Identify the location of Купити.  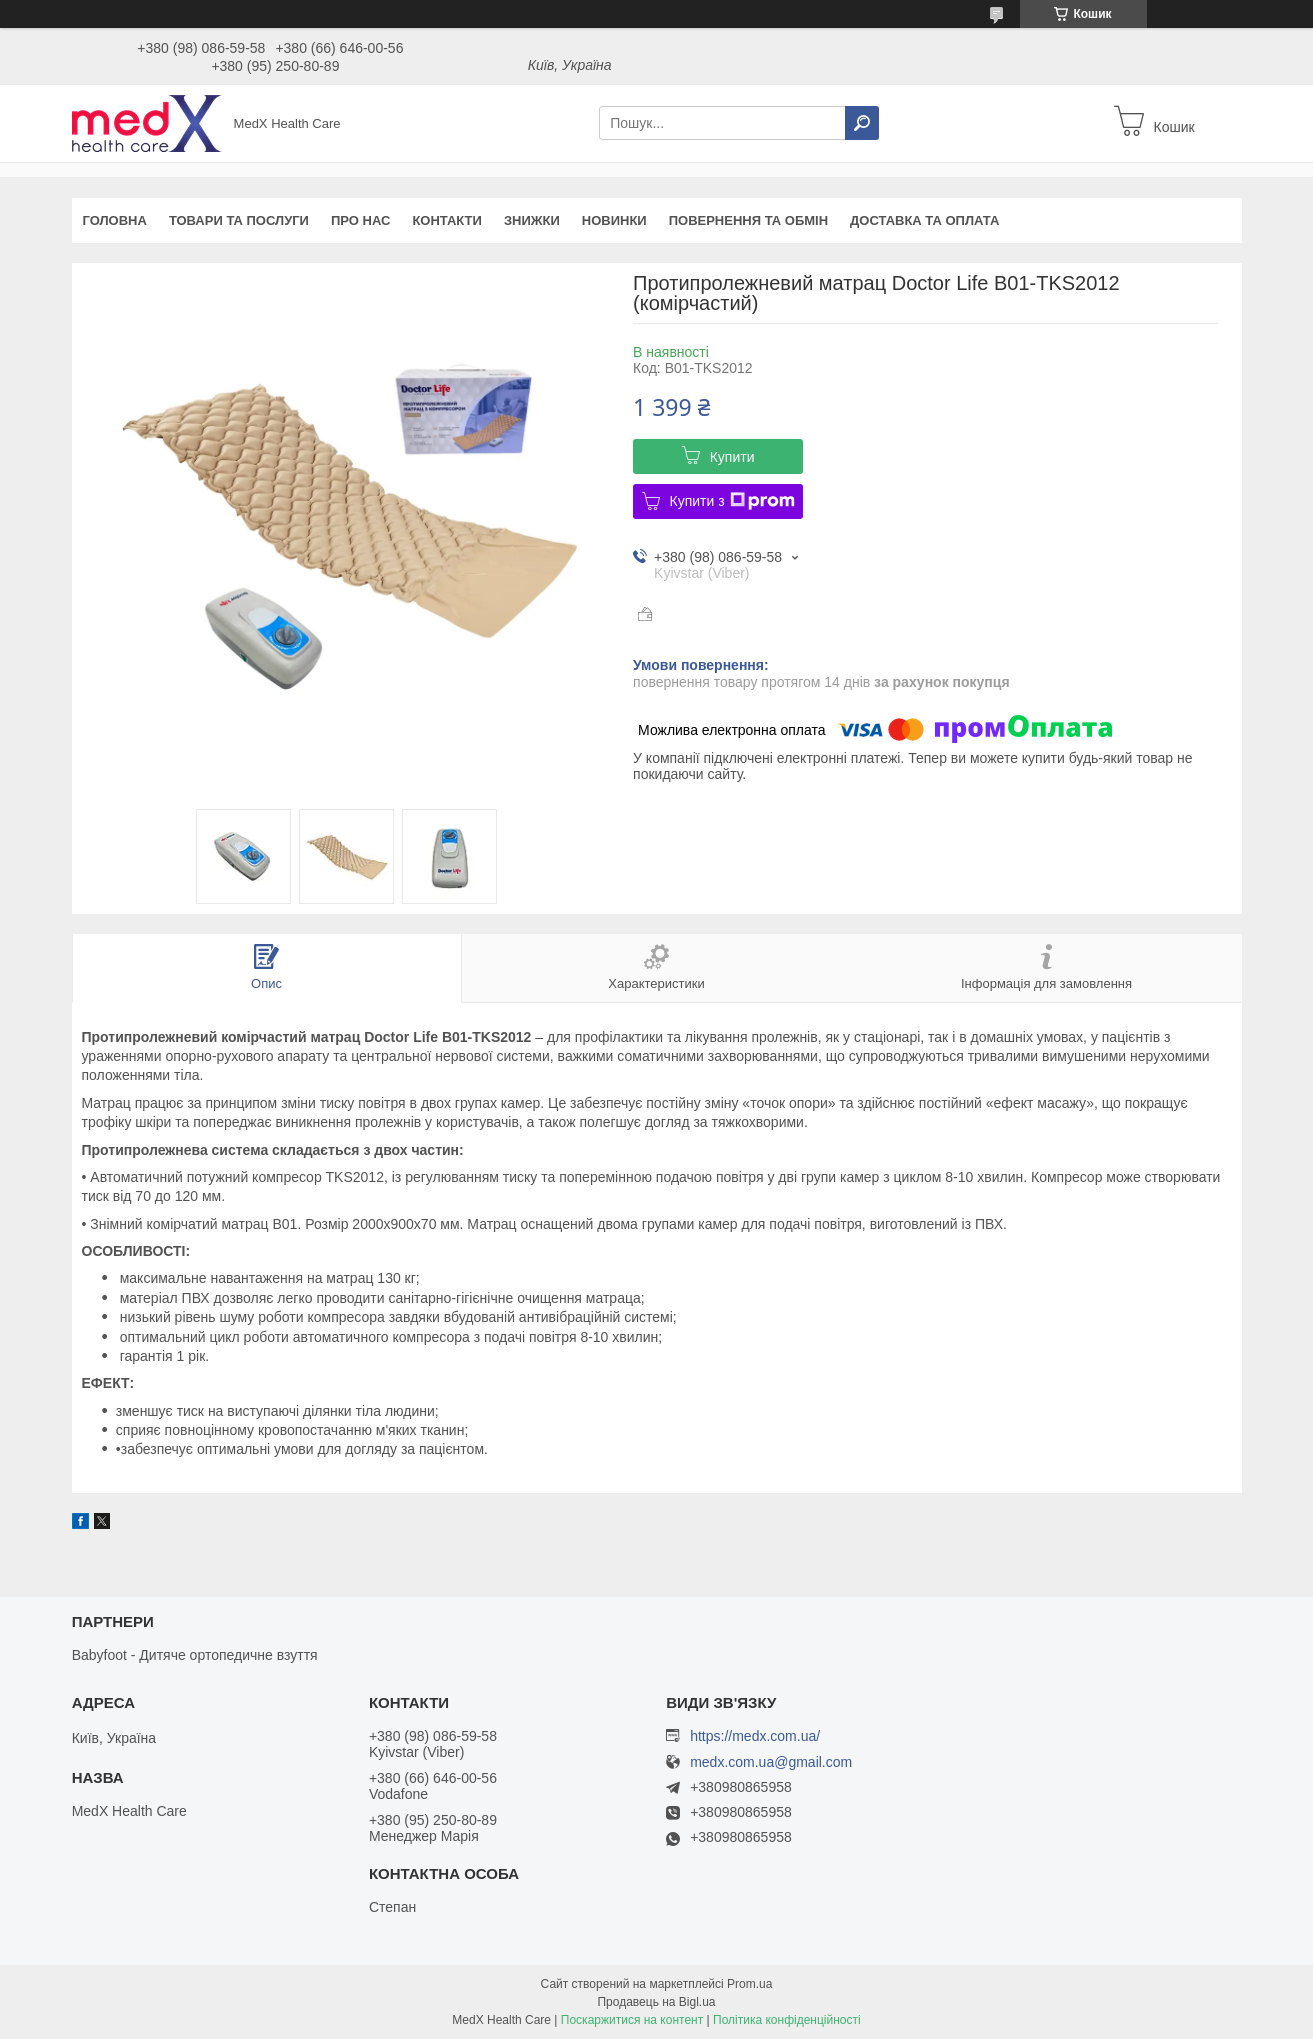
(732, 457).